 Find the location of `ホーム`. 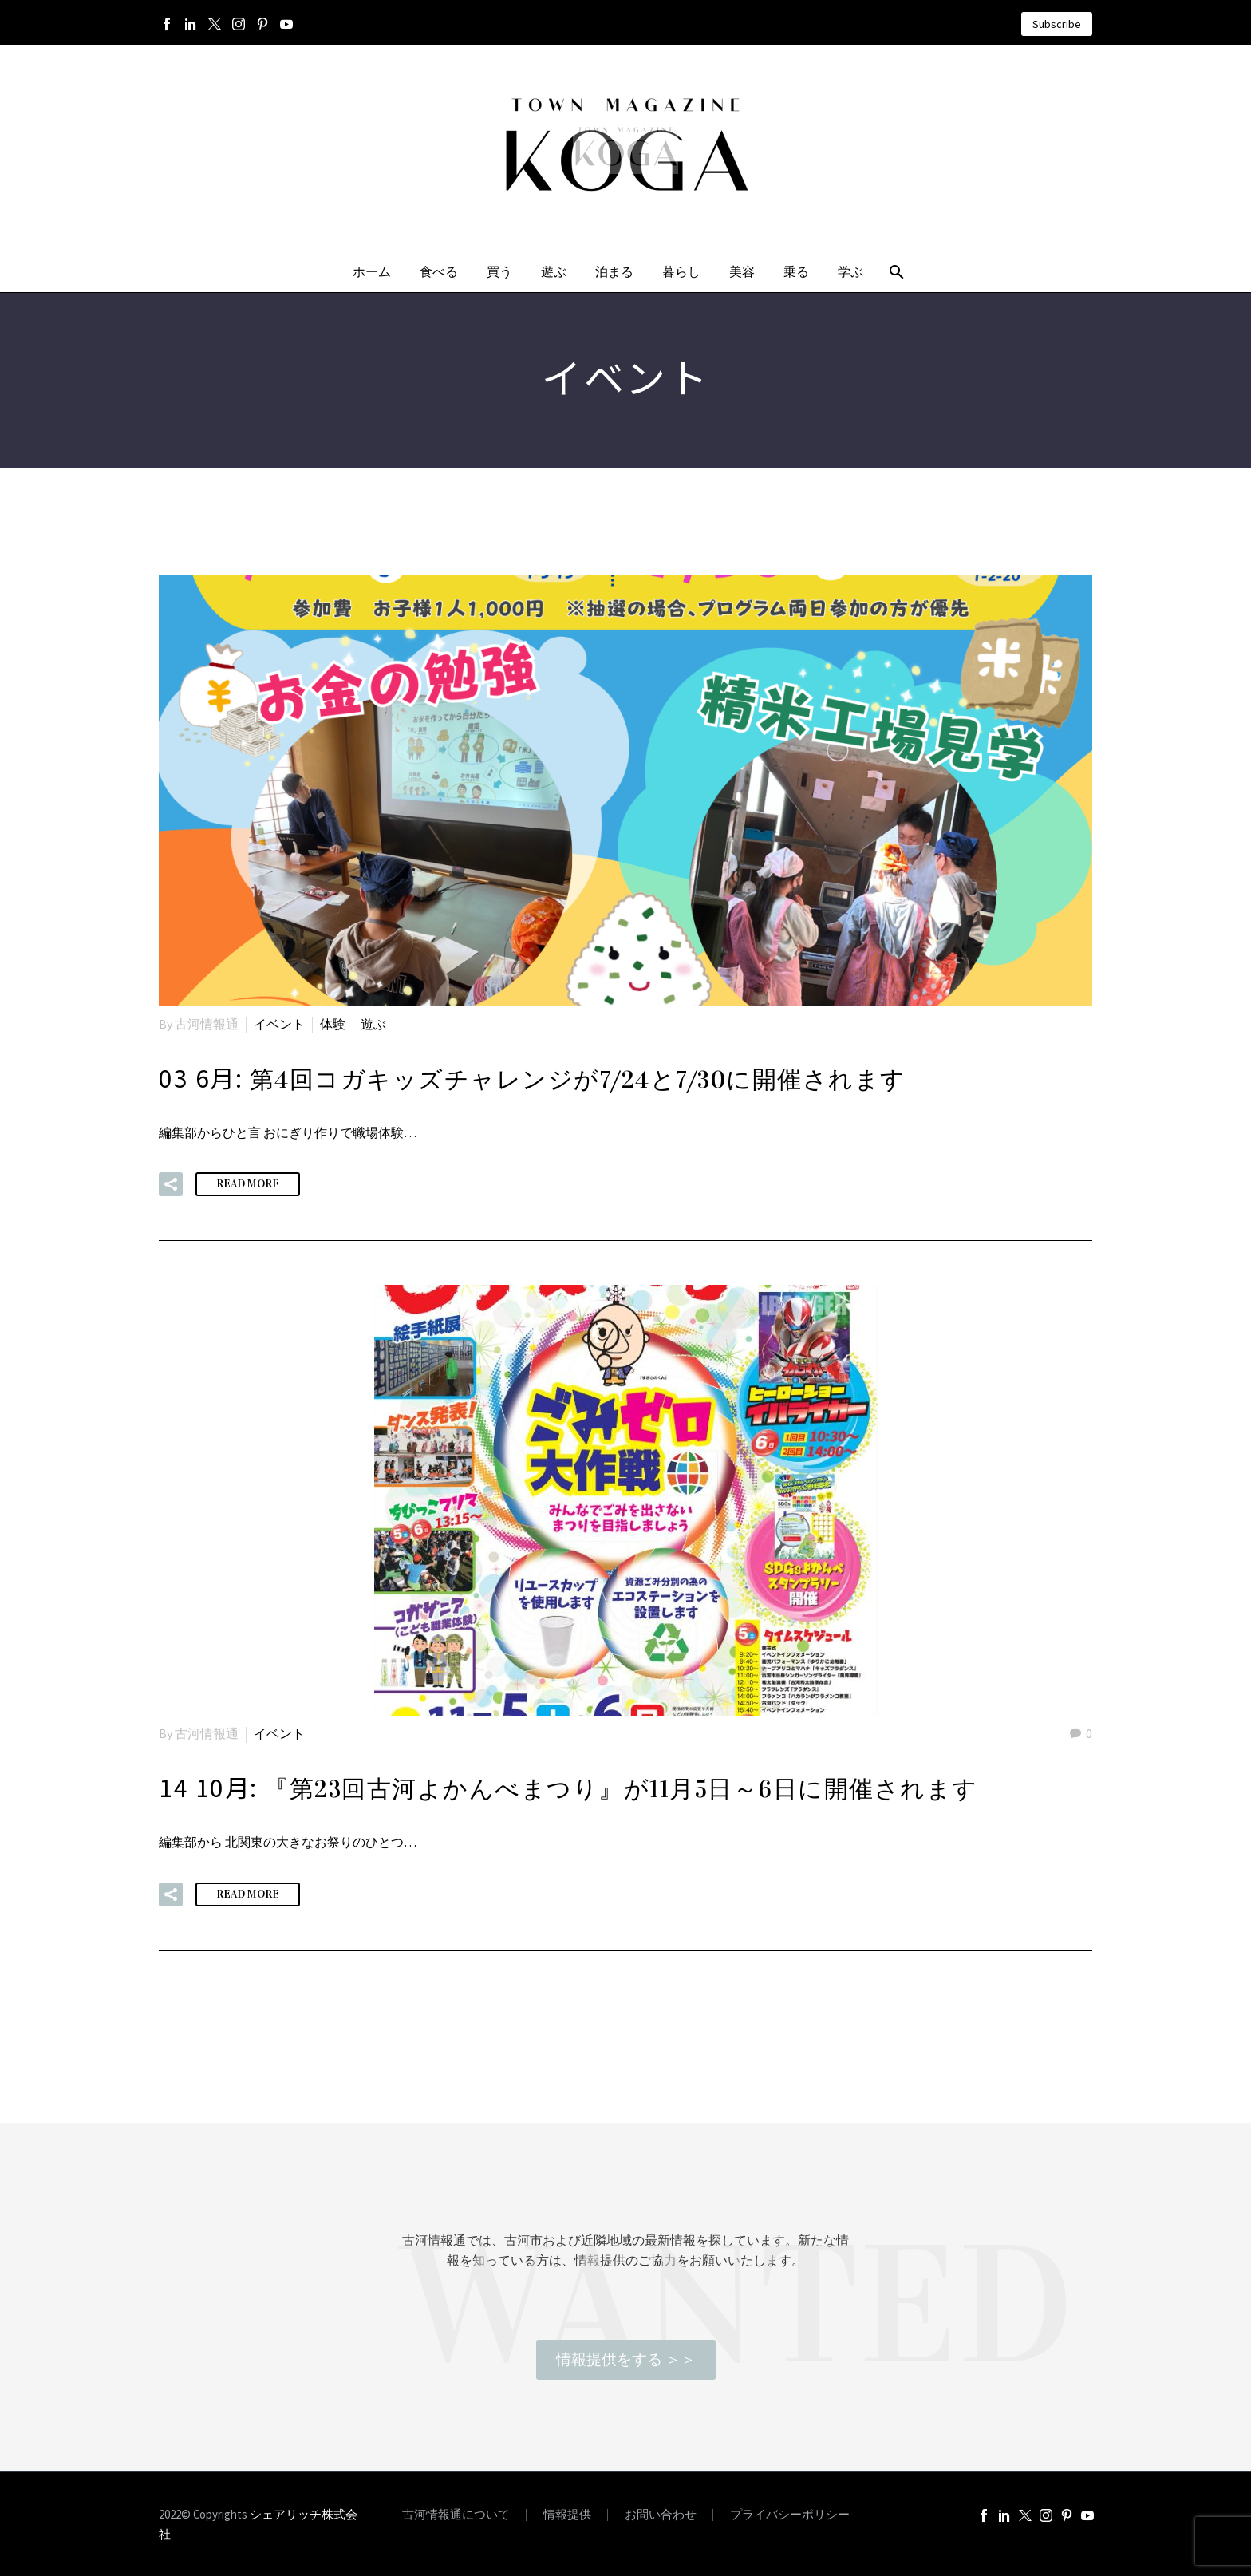

ホーム is located at coordinates (372, 271).